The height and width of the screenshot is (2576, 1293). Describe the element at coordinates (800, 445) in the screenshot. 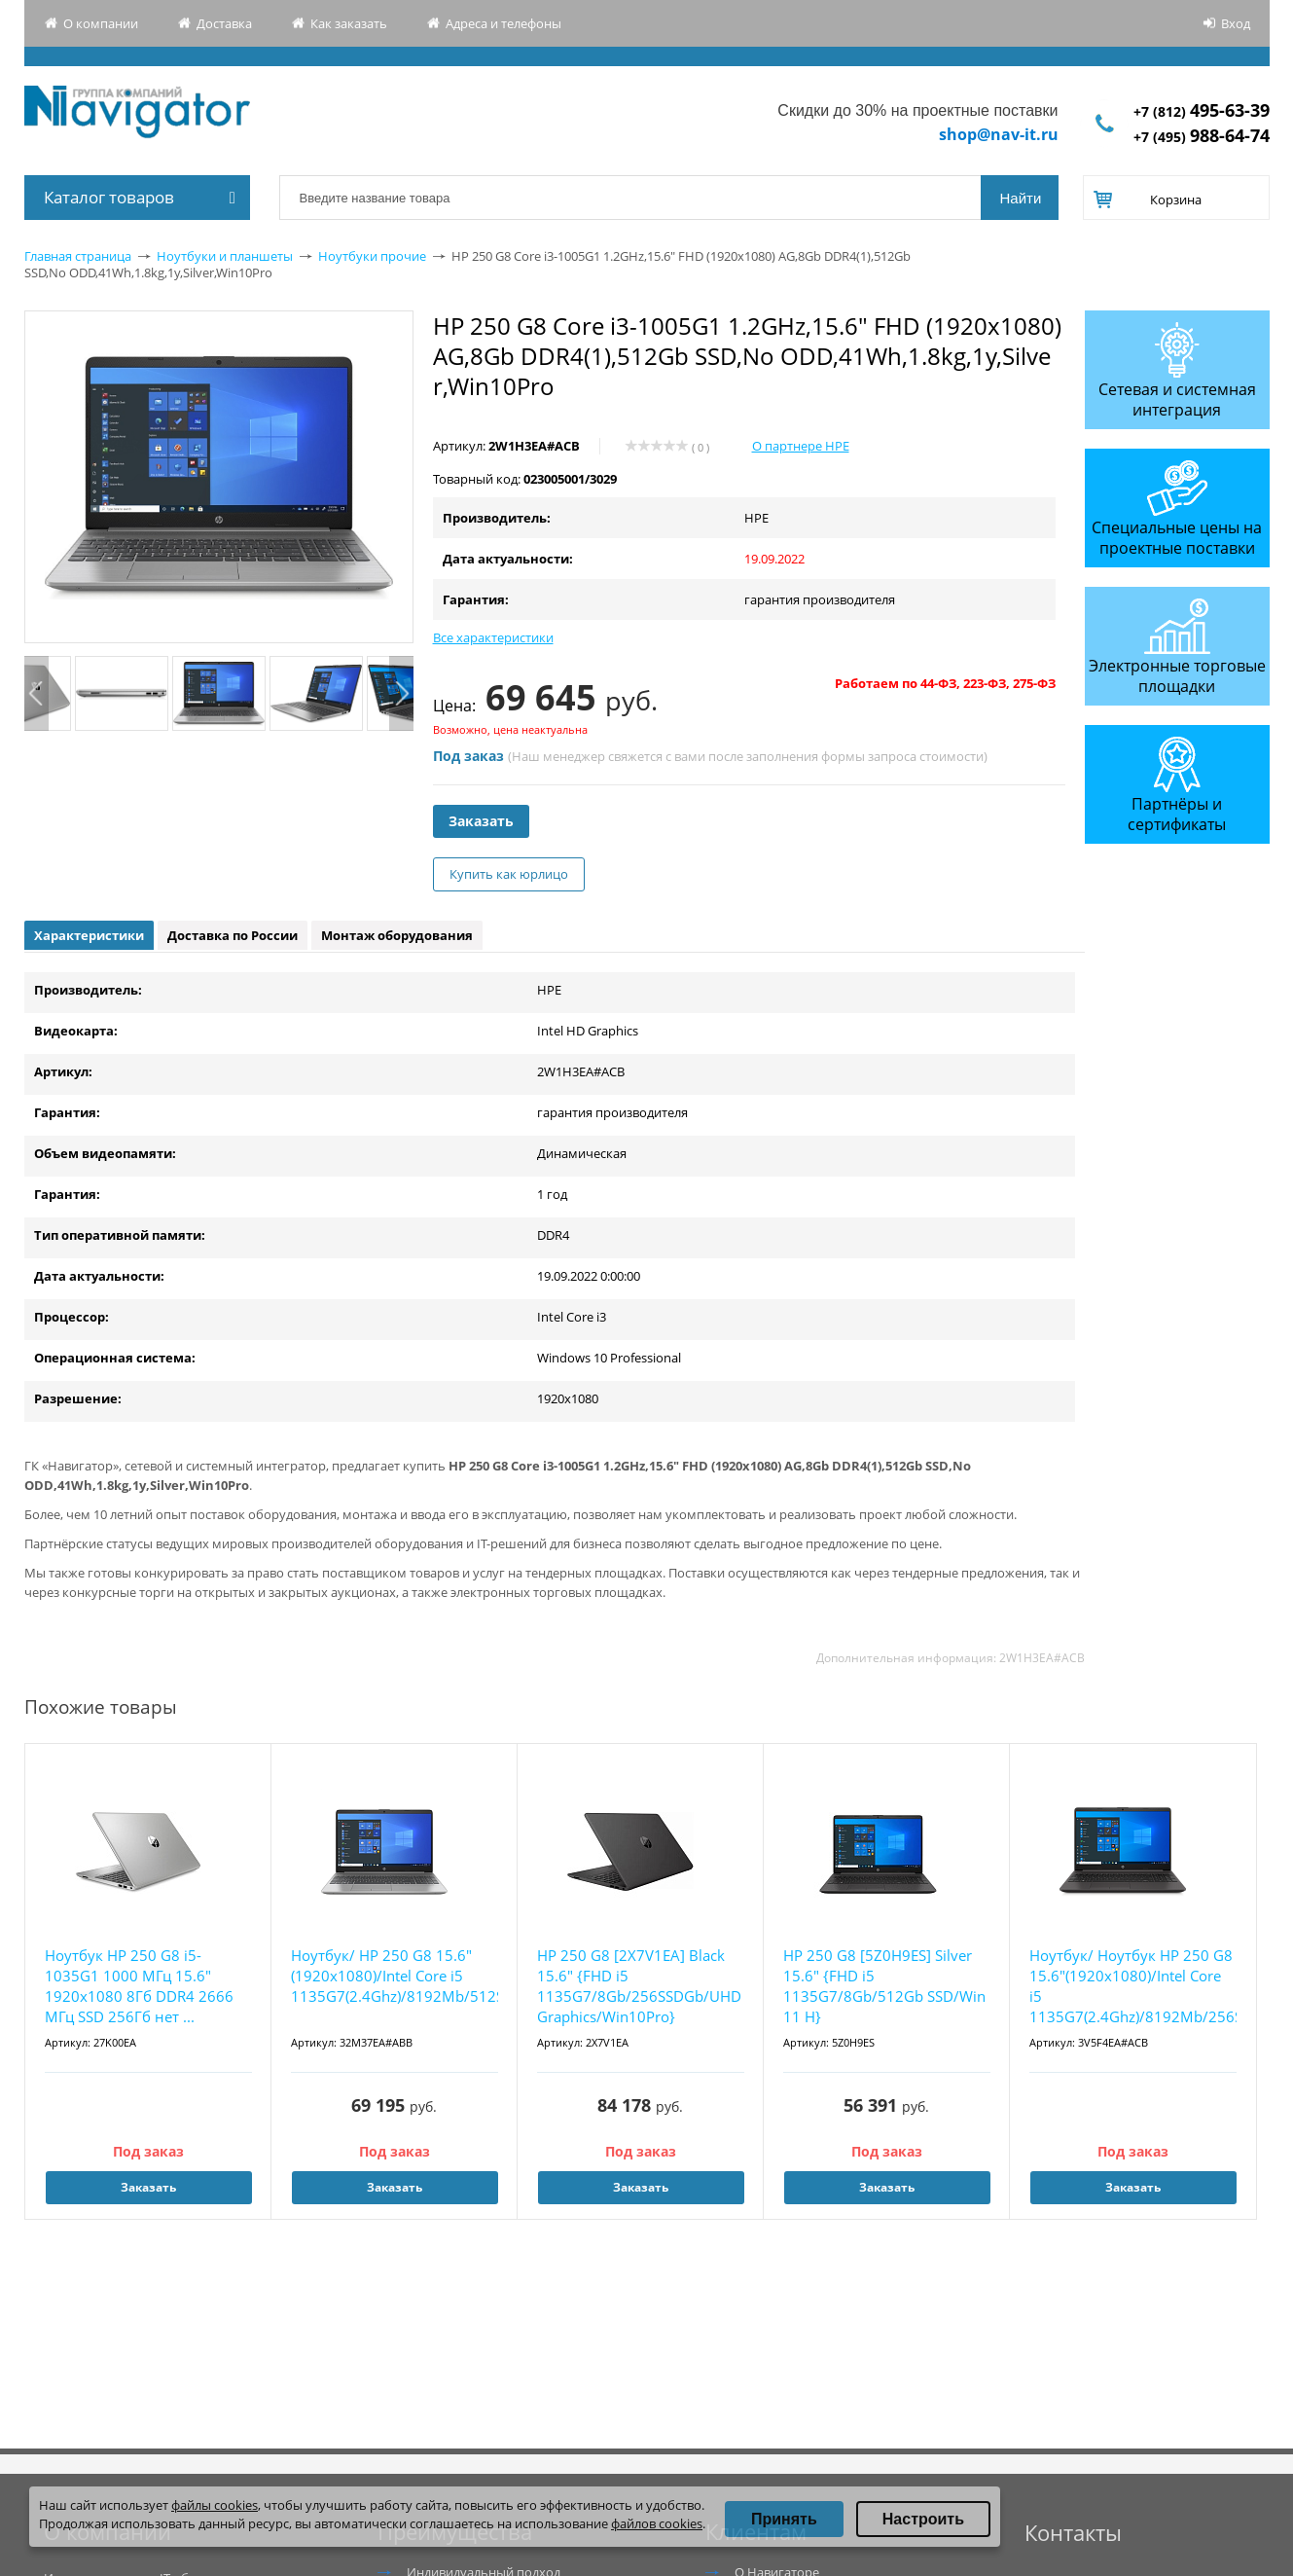

I see `О партнере HPE` at that location.